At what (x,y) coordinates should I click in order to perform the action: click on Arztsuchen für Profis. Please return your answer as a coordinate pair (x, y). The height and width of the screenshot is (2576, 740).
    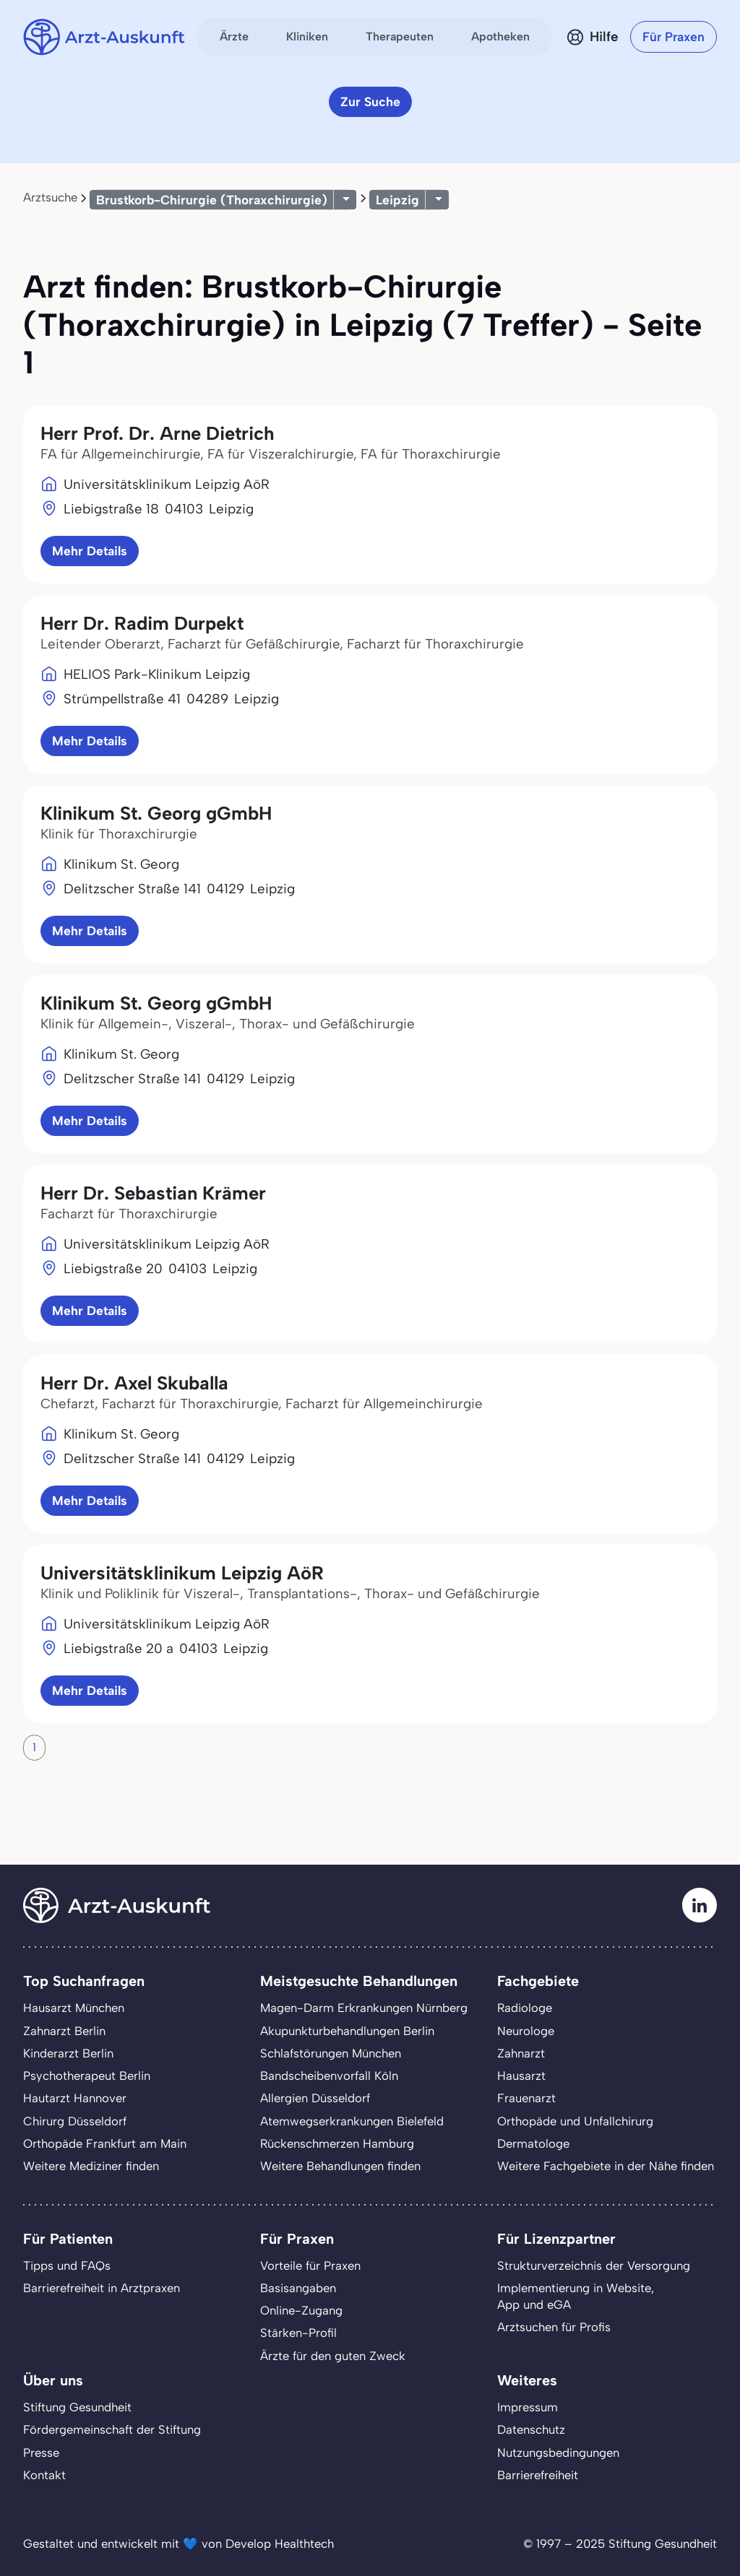
    Looking at the image, I should click on (554, 2327).